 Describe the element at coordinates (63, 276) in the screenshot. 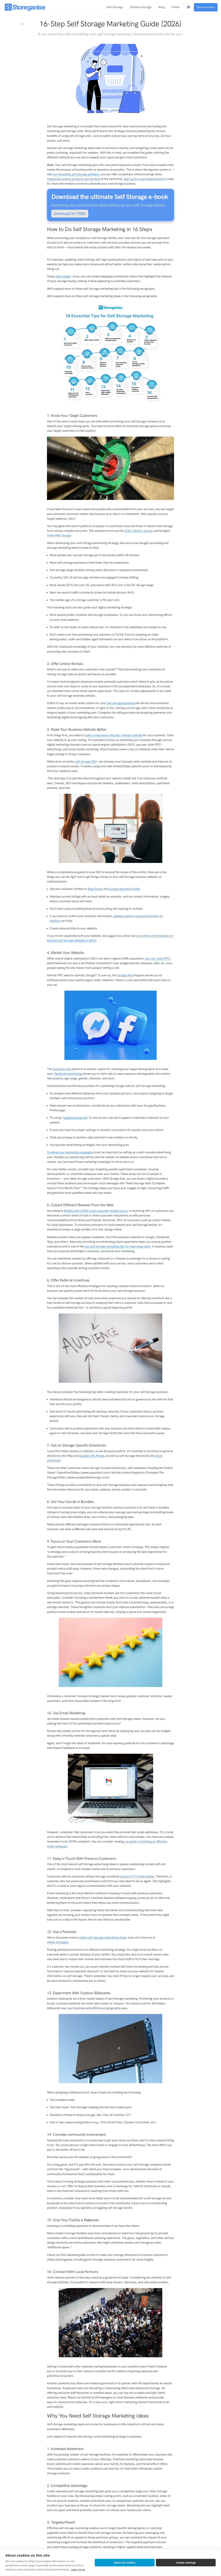

I see `video maker` at that location.